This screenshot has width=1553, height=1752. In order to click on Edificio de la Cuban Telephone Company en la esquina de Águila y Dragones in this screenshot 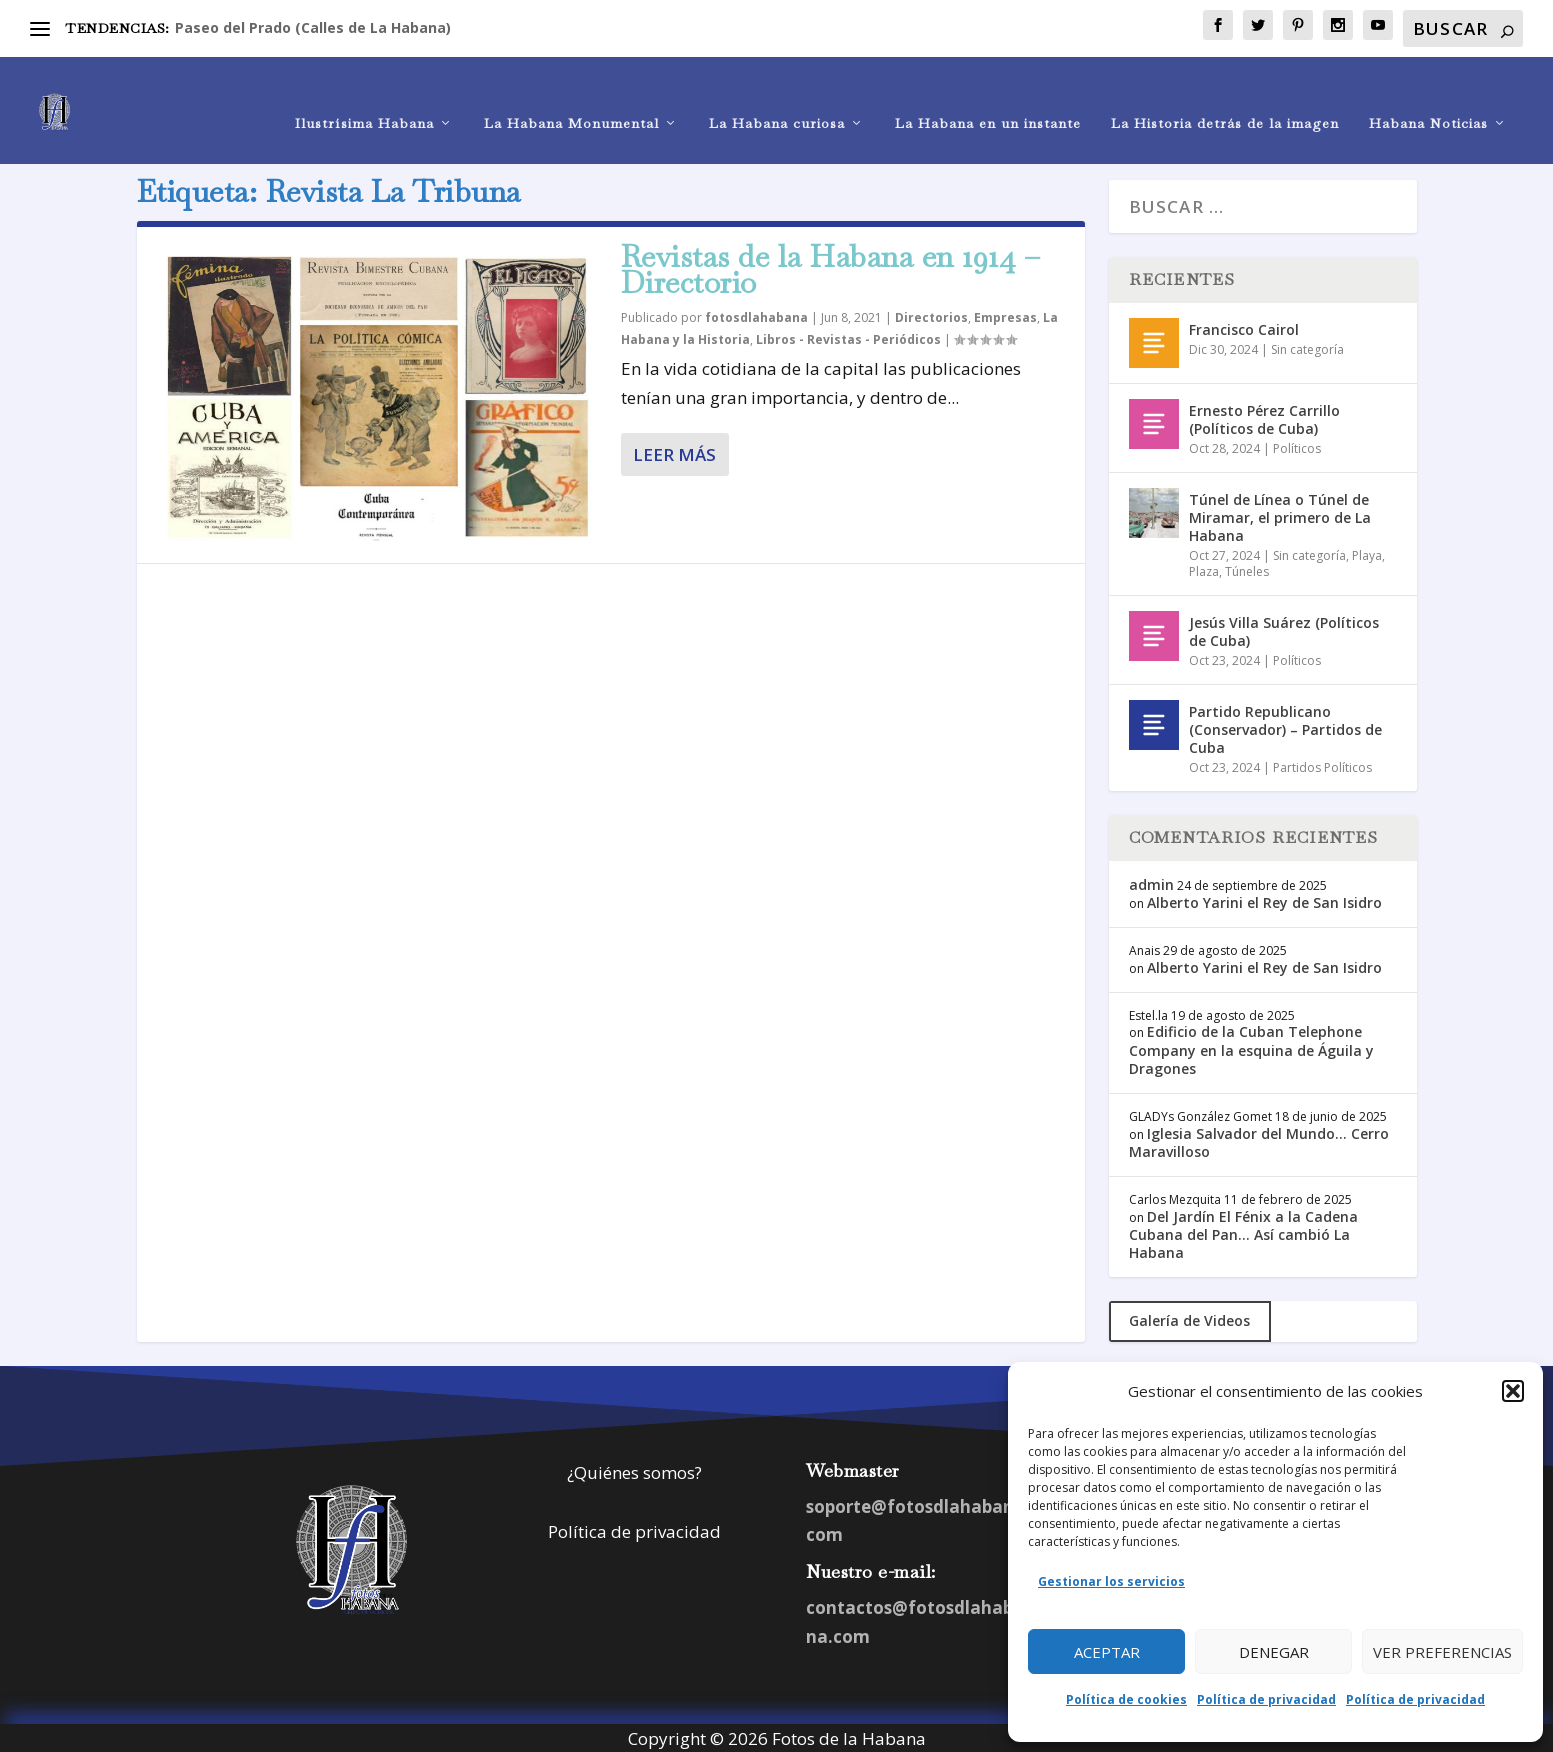, I will do `click(1251, 1047)`.